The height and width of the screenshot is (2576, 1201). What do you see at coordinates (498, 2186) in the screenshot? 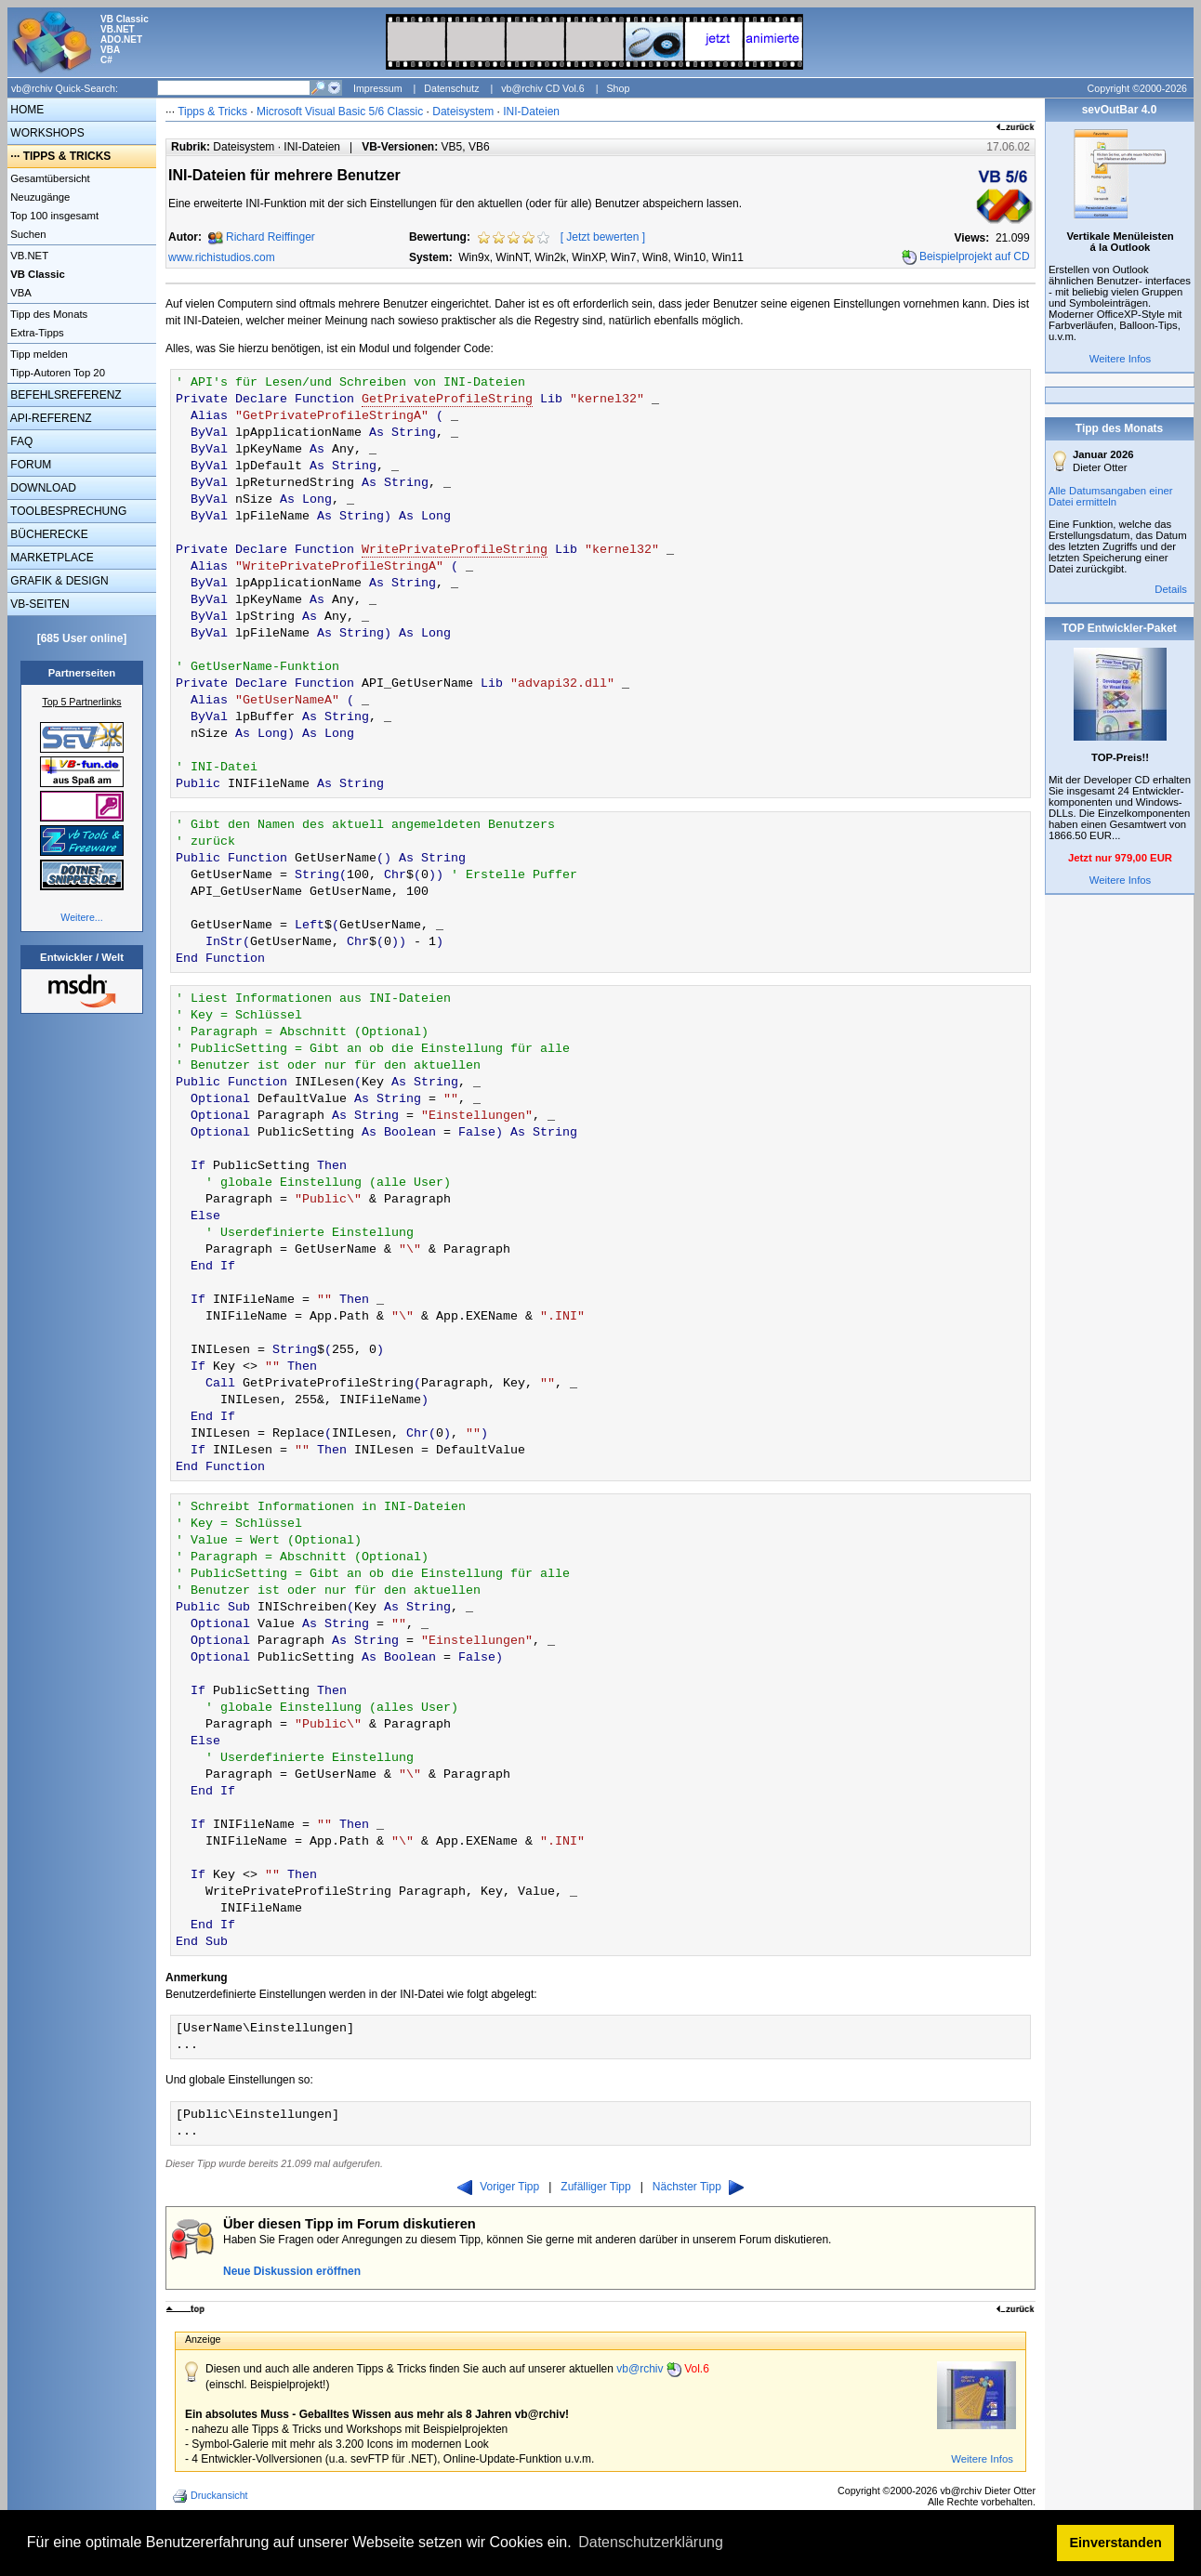
I see `Voriger Tipp` at bounding box center [498, 2186].